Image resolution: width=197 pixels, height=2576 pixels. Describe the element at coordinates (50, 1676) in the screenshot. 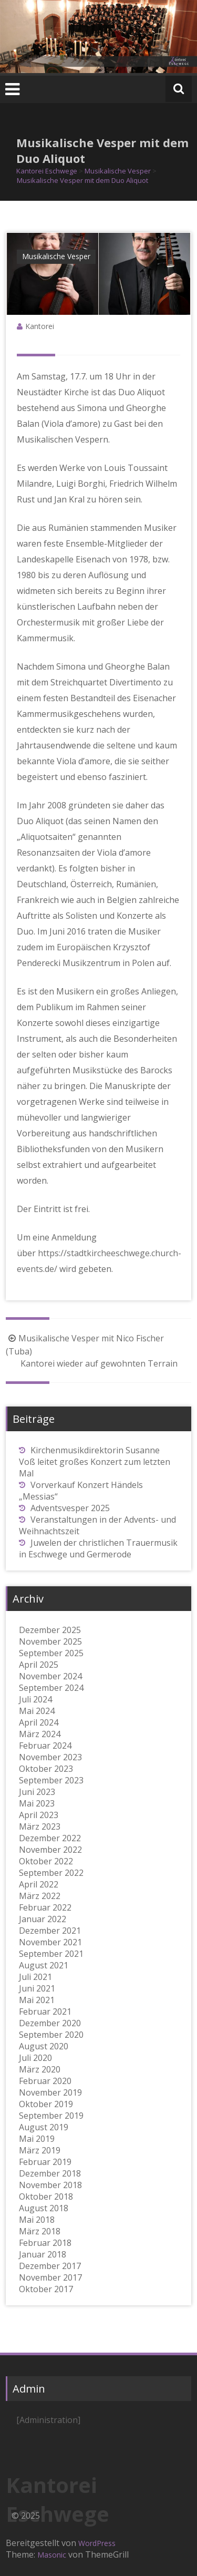

I see `November 2024` at that location.